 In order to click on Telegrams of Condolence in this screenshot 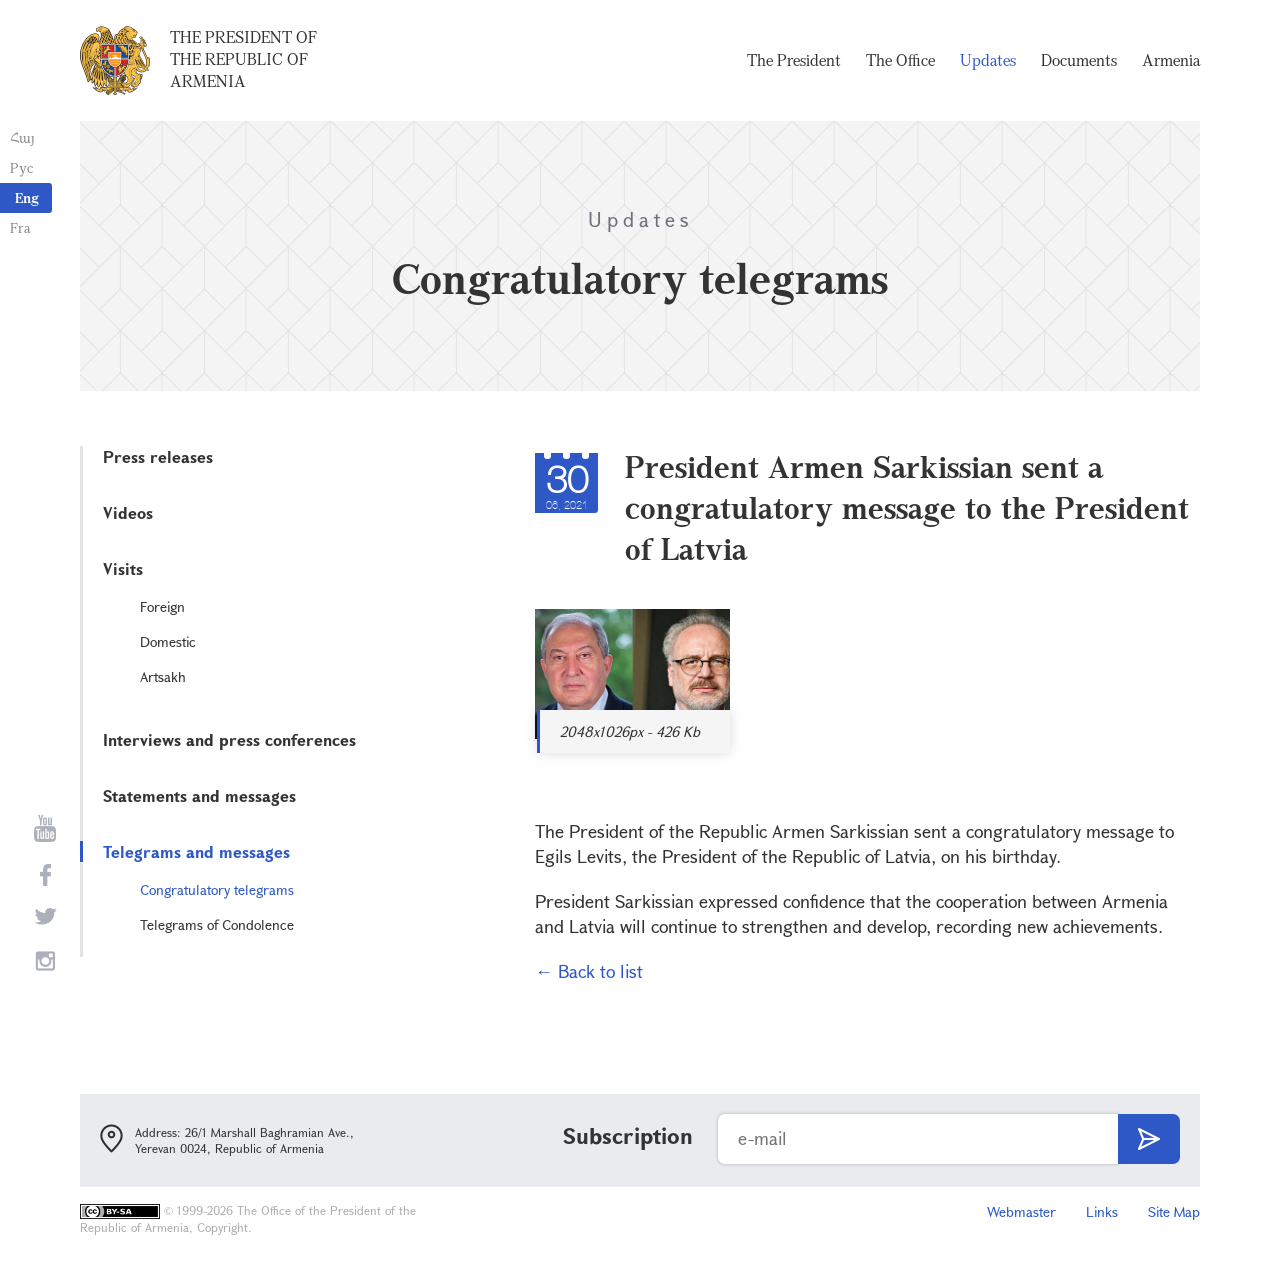, I will do `click(217, 924)`.